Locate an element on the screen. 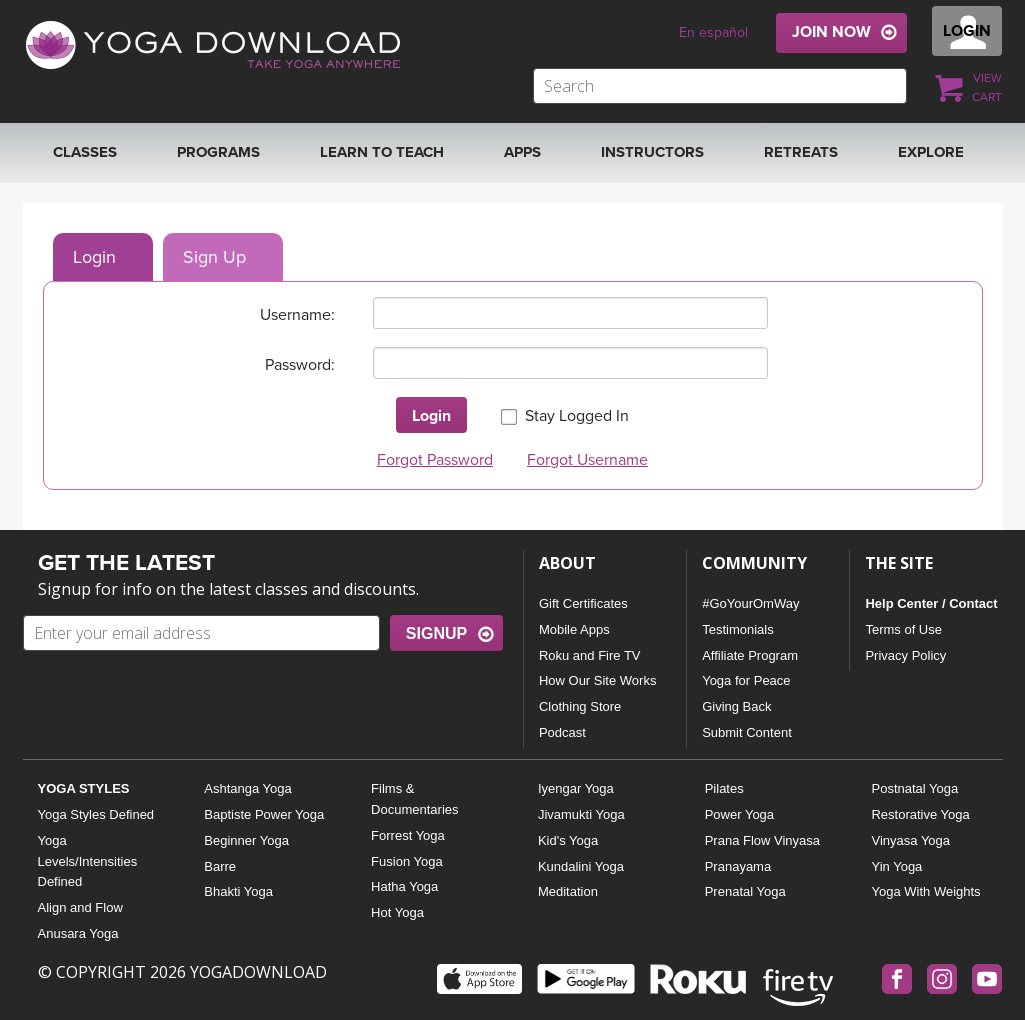  JOIN NOW is located at coordinates (831, 32).